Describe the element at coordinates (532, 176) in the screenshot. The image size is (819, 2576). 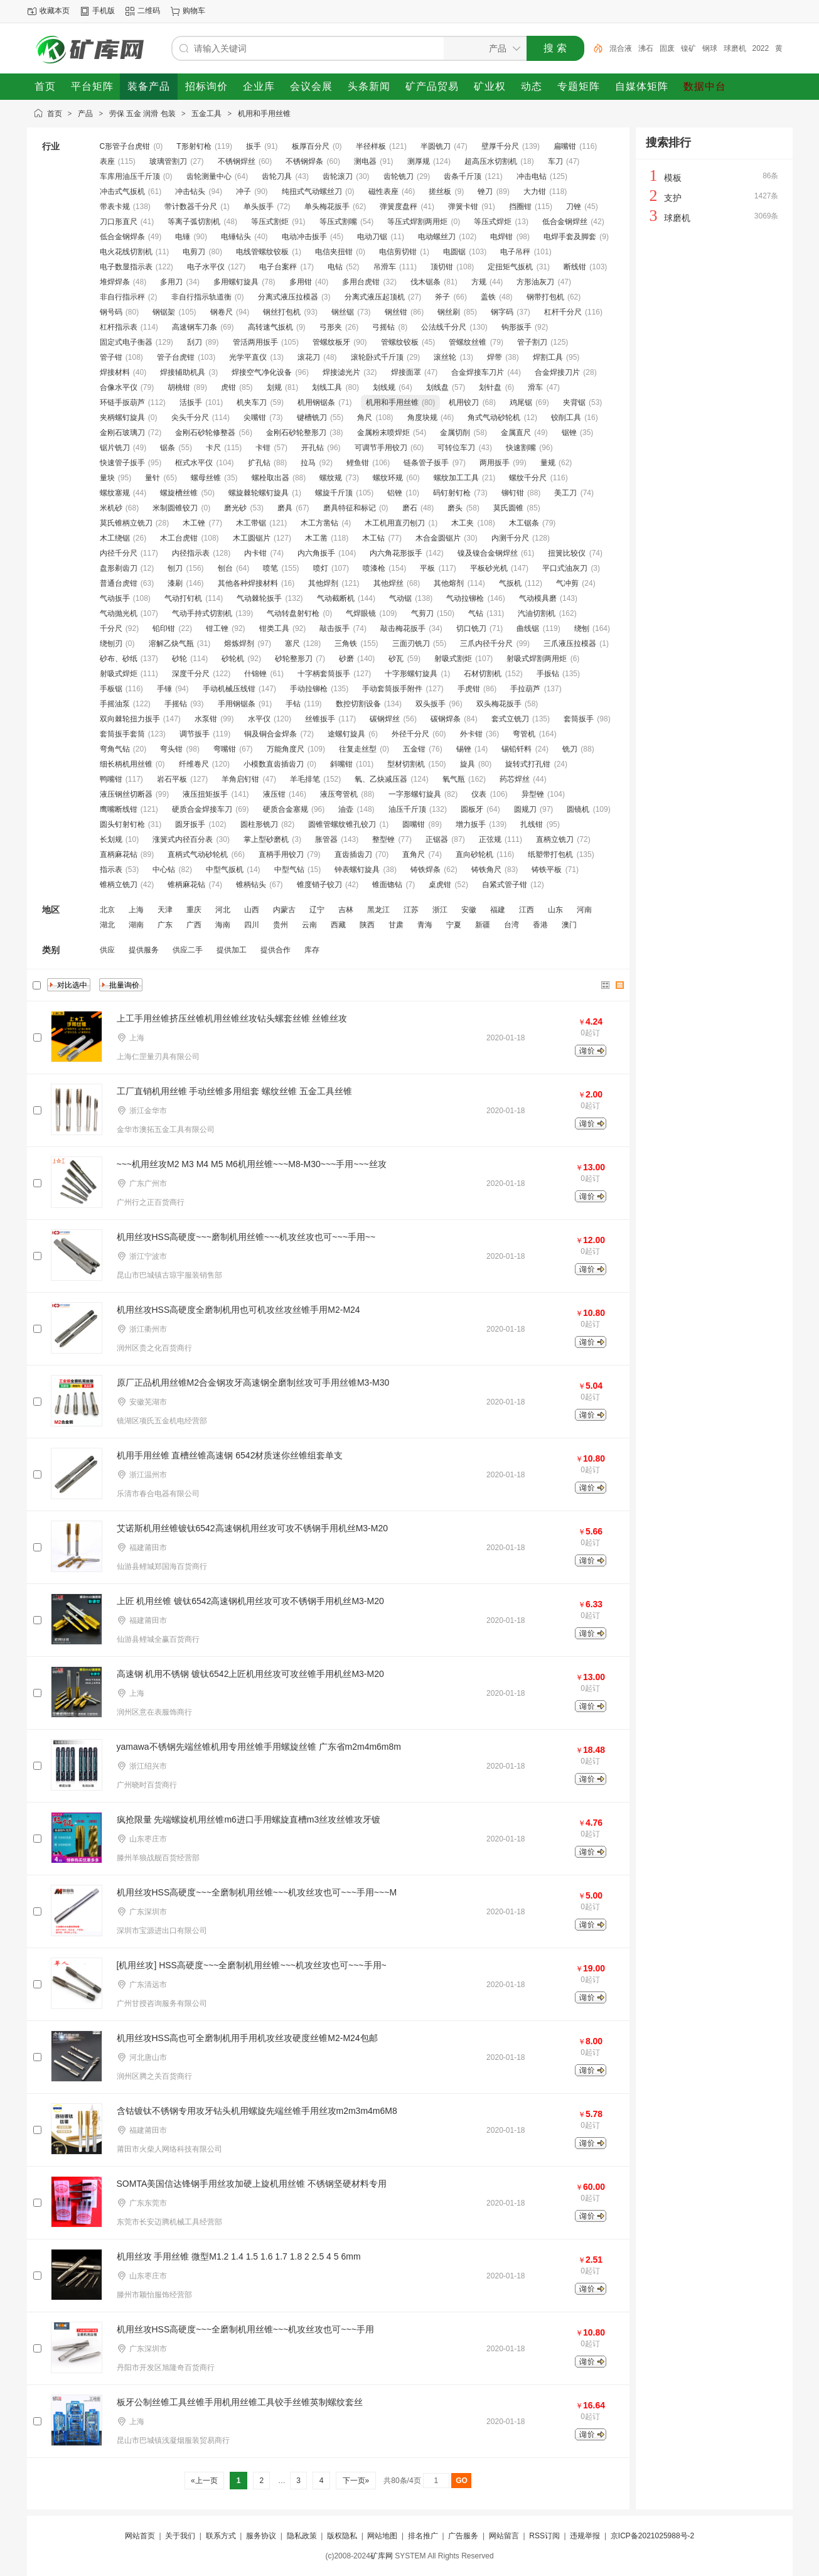
I see `冲击电钻` at that location.